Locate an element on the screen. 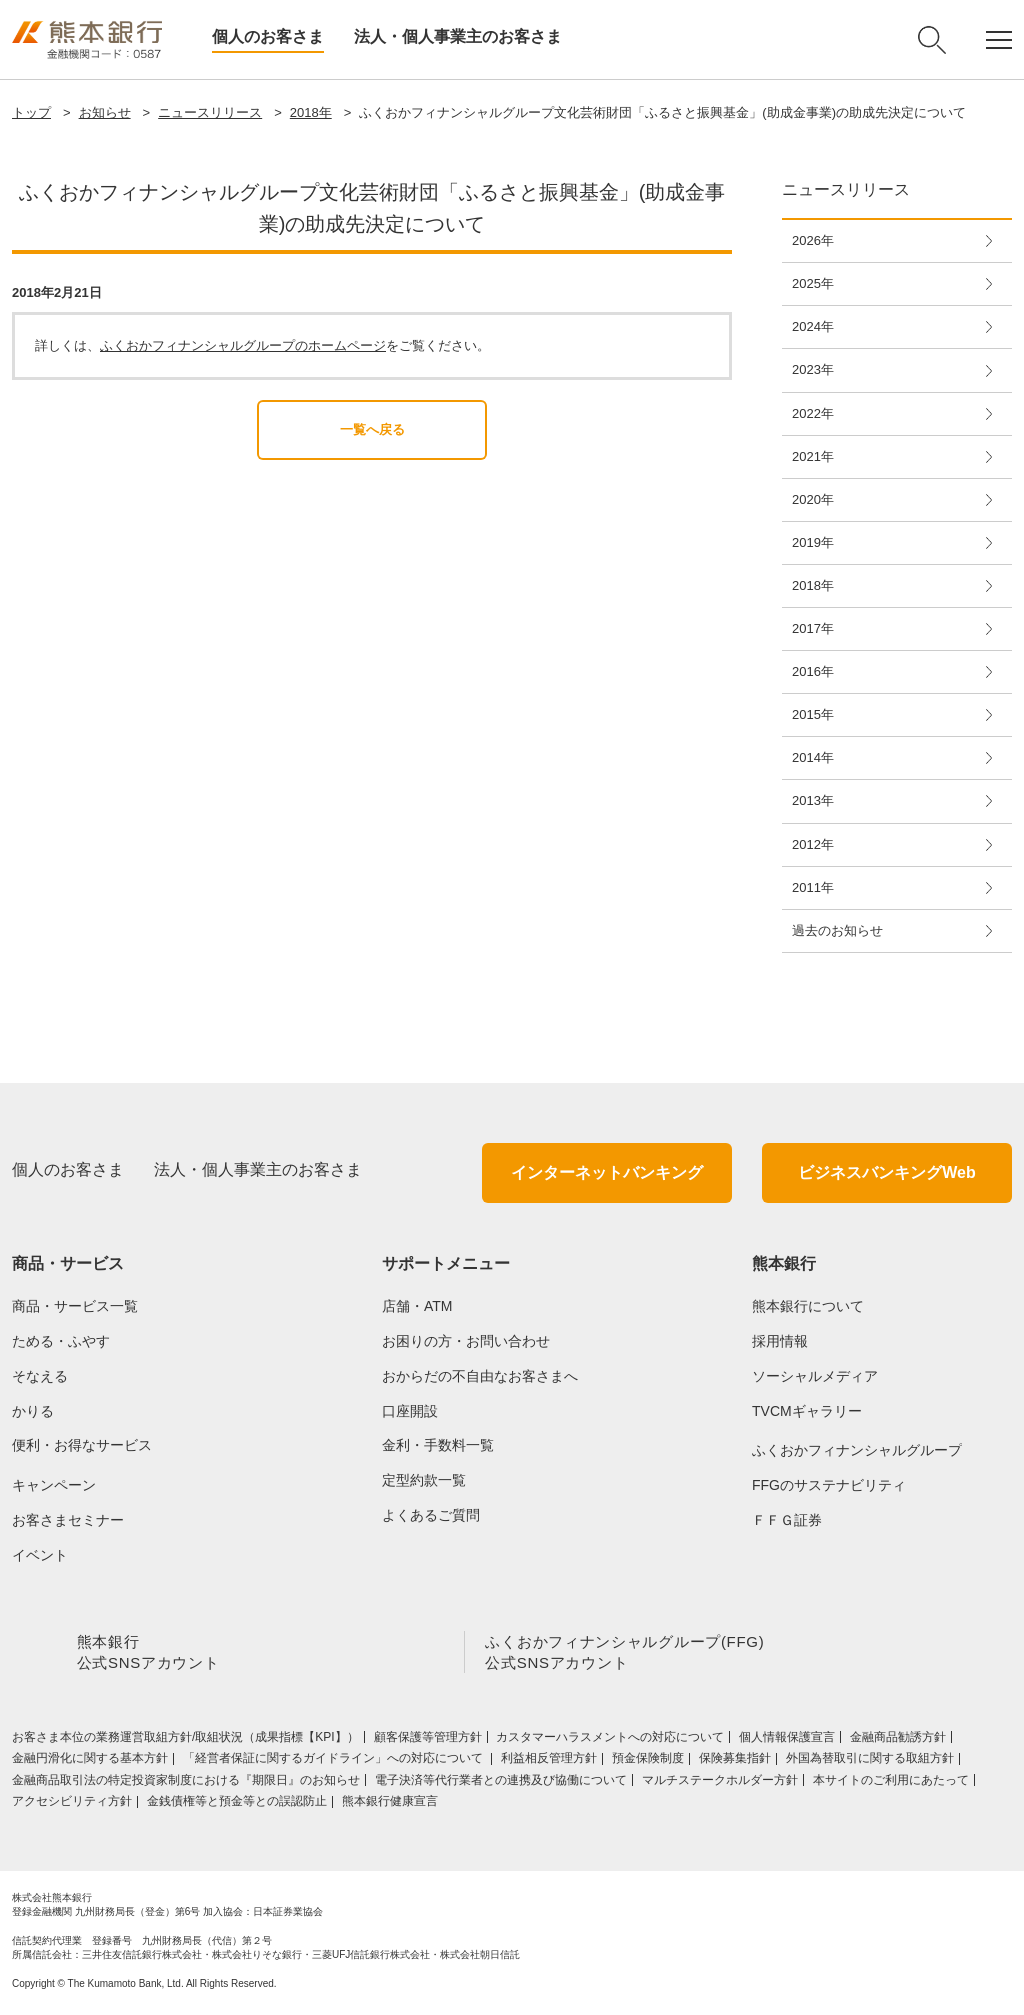 This screenshot has height=2015, width=1024. マルチステークホルダー方針 is located at coordinates (720, 1784).